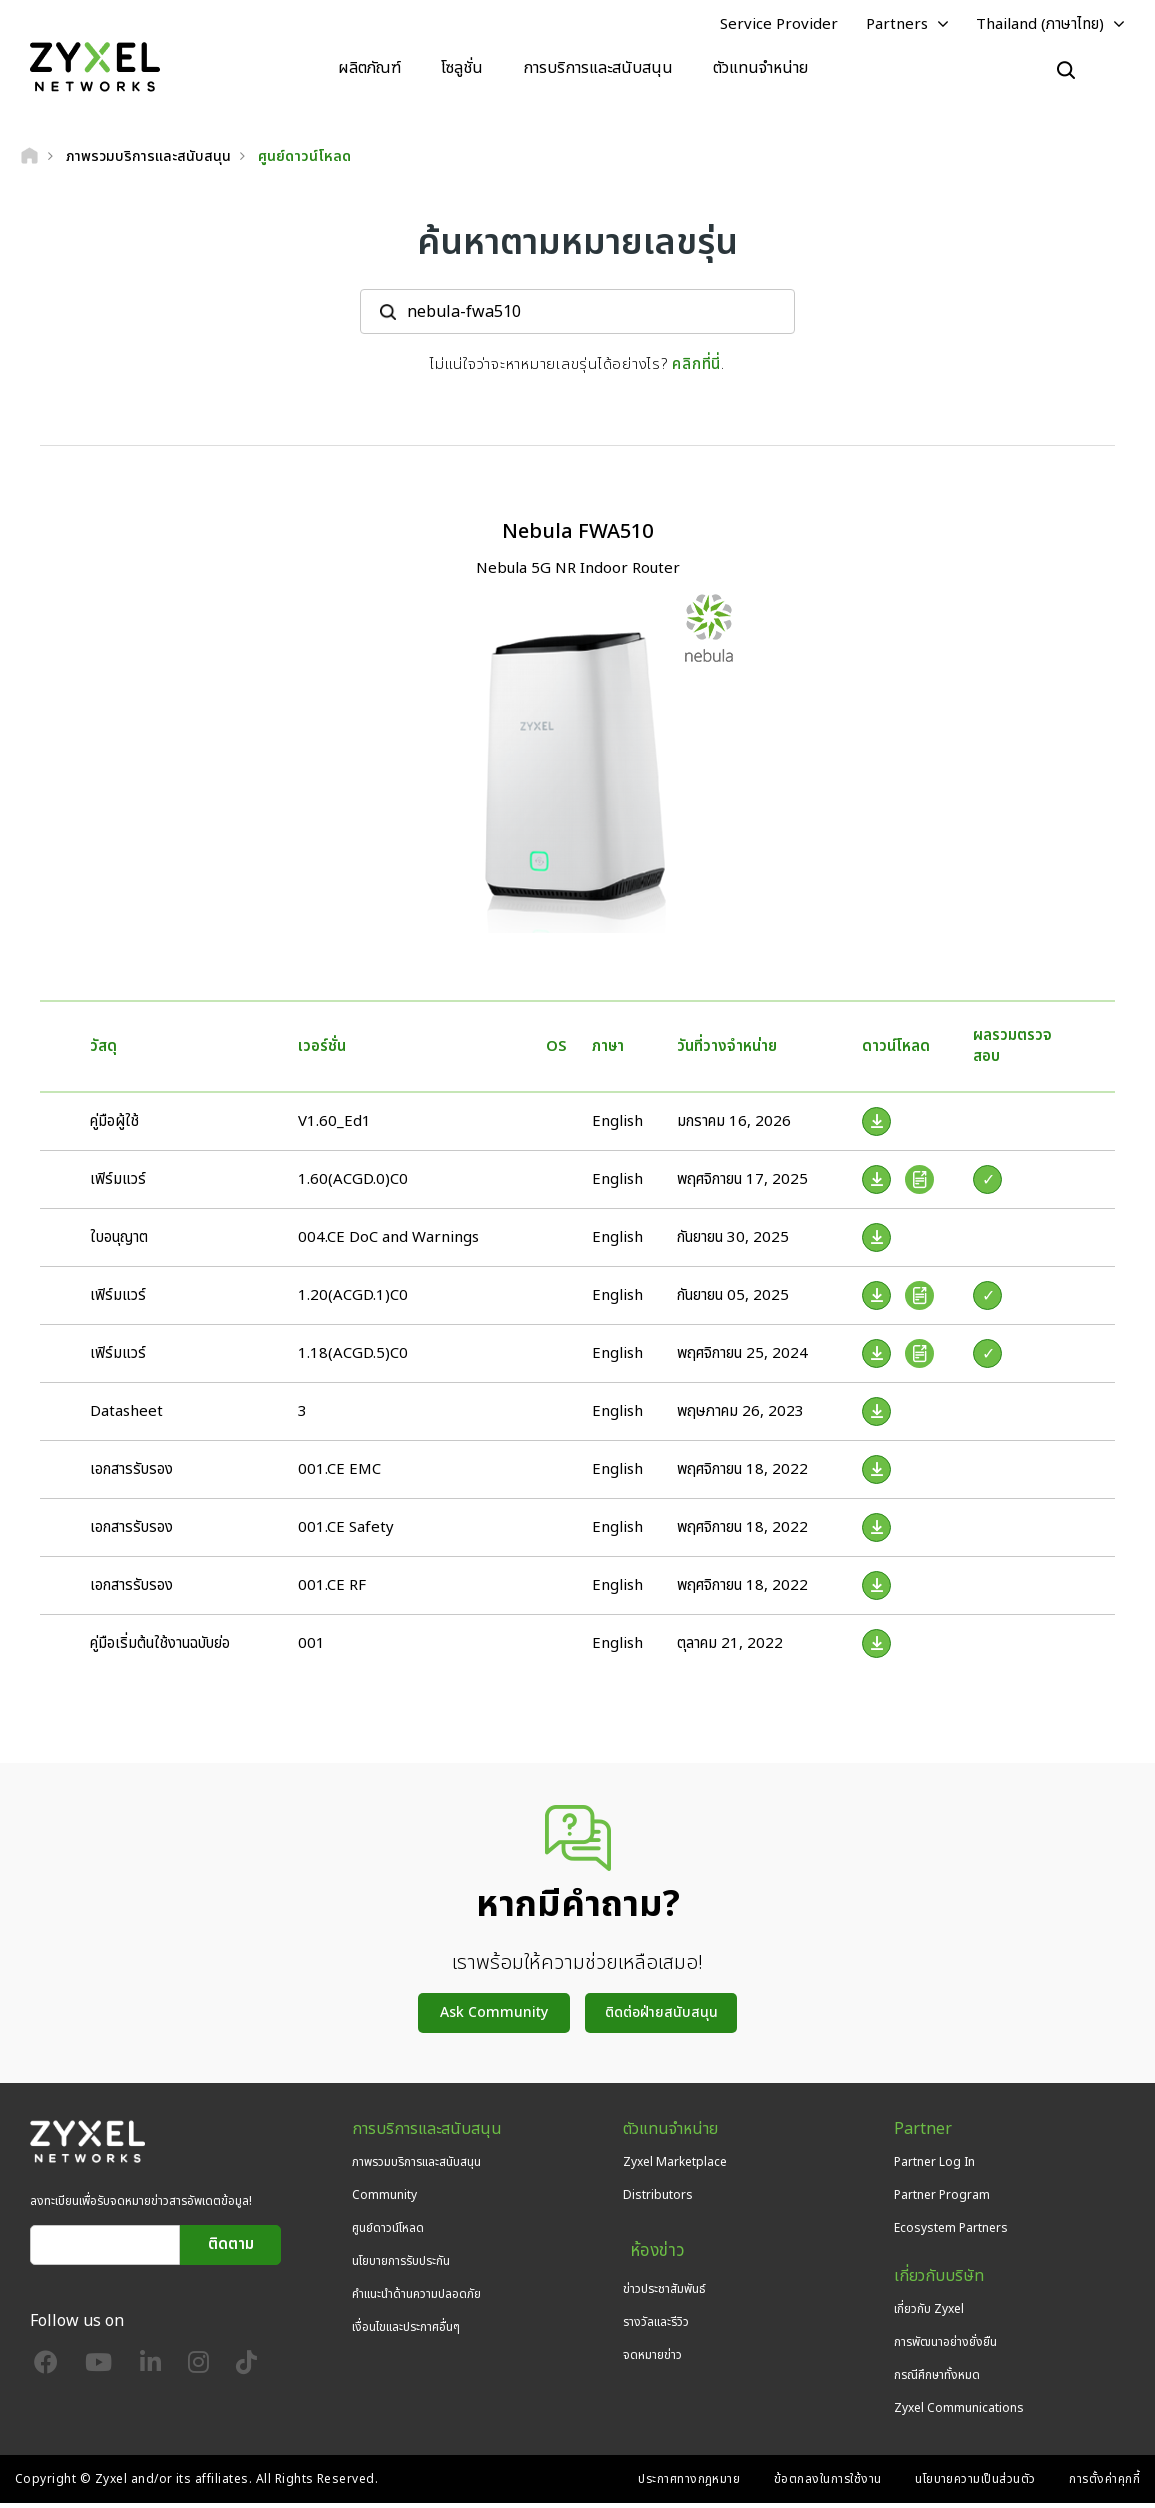 The height and width of the screenshot is (2508, 1155). What do you see at coordinates (658, 2199) in the screenshot?
I see `Distributors` at bounding box center [658, 2199].